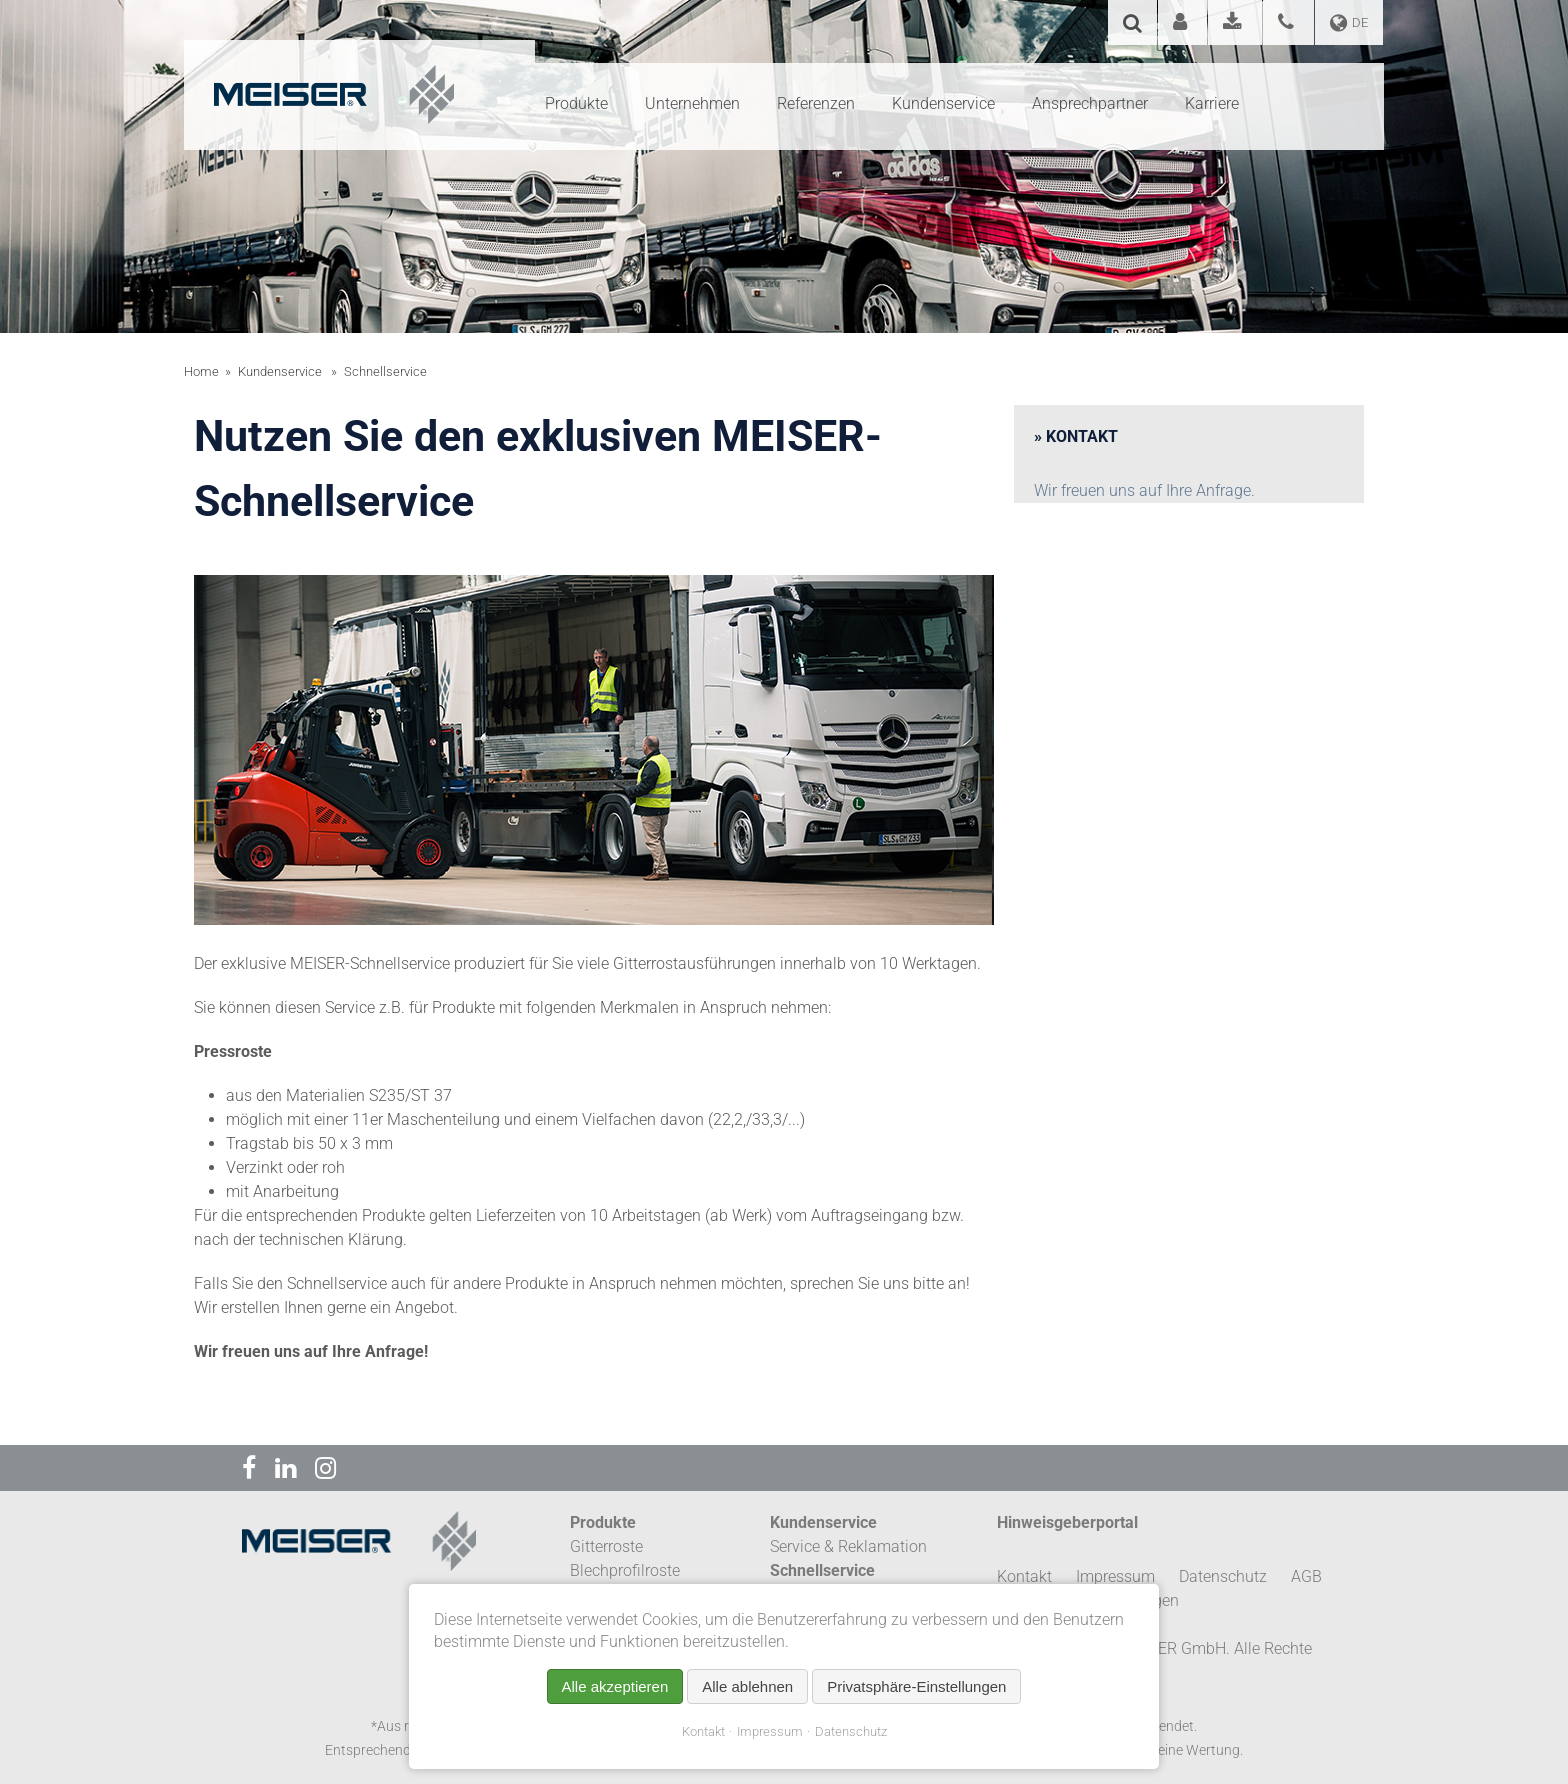  What do you see at coordinates (201, 371) in the screenshot?
I see `Home` at bounding box center [201, 371].